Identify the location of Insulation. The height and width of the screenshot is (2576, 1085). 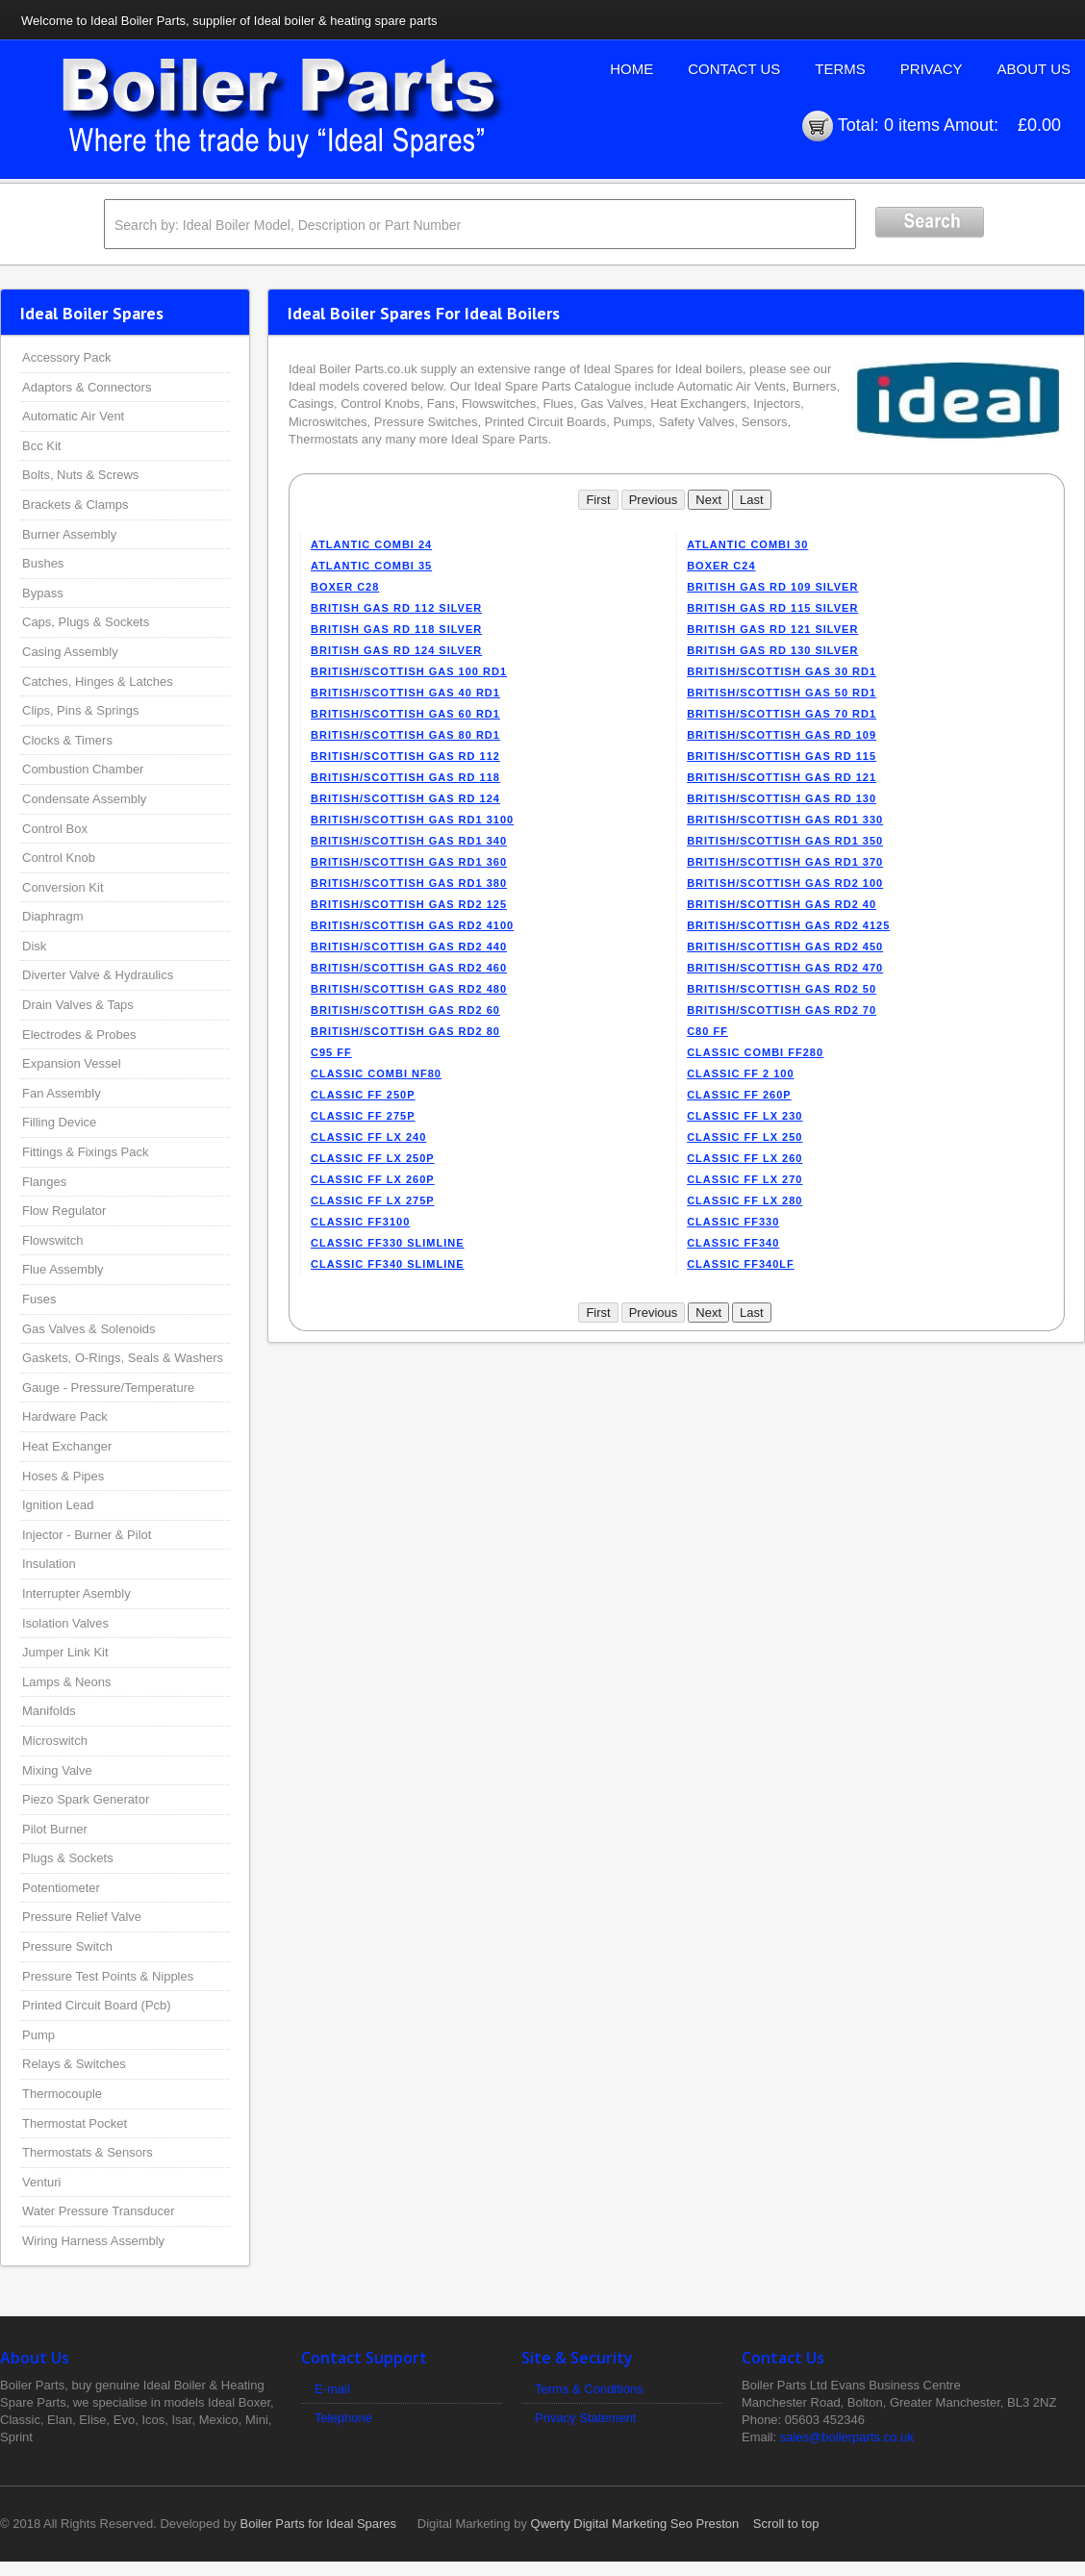
(49, 1563).